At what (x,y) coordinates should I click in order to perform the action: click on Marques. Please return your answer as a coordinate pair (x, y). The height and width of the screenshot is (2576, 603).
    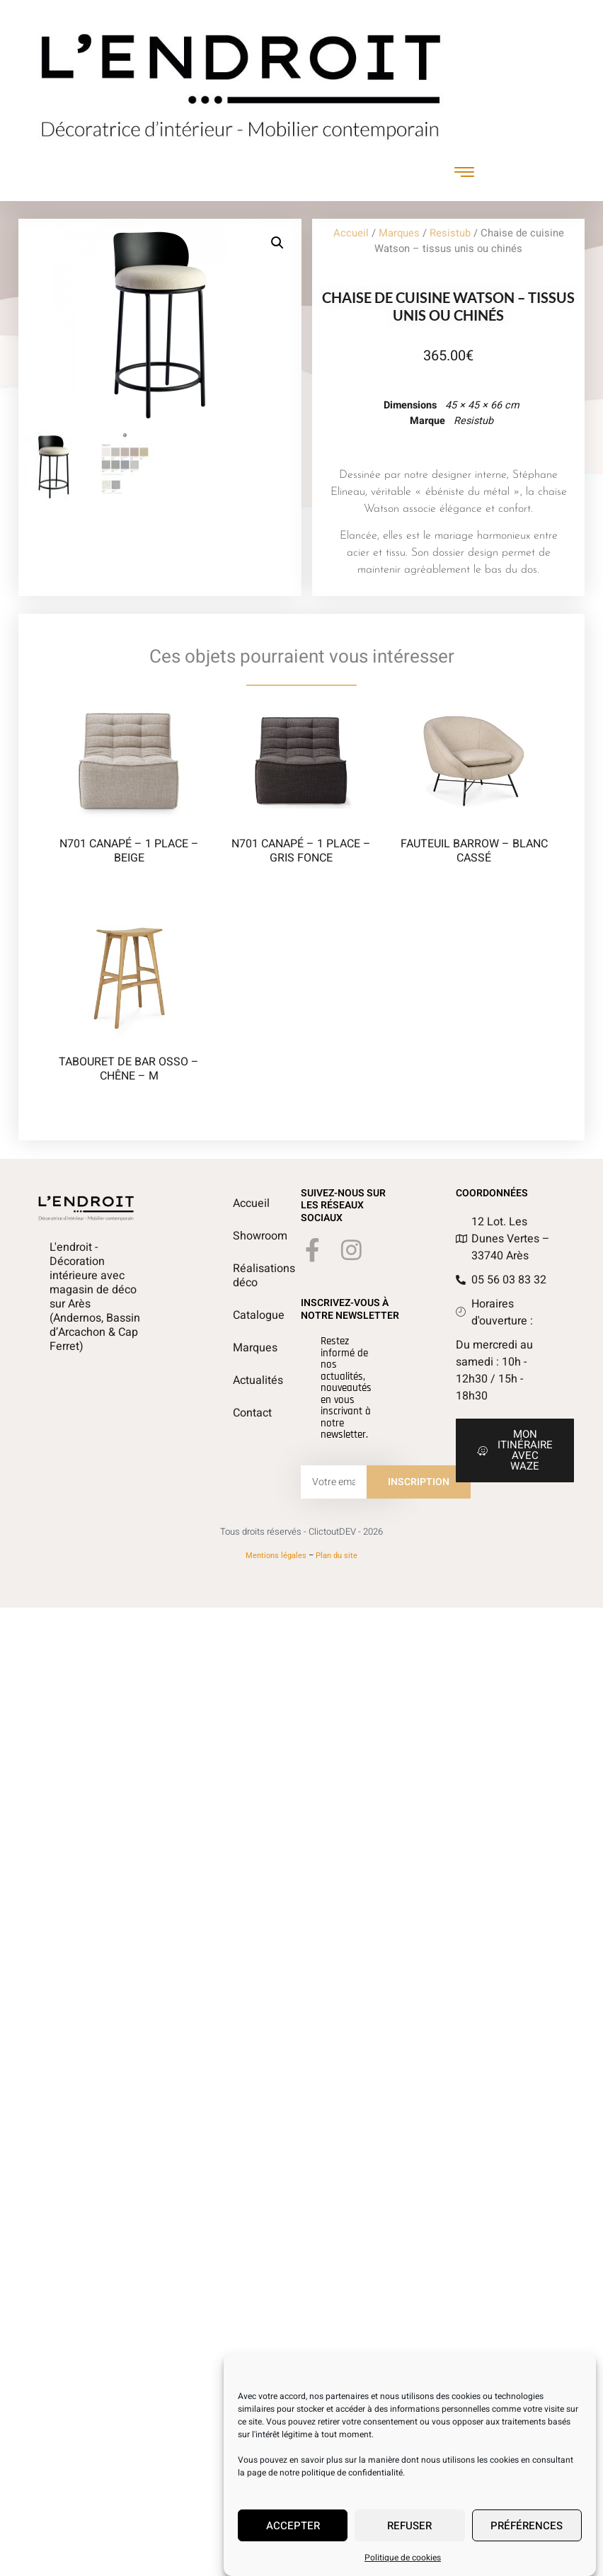
    Looking at the image, I should click on (399, 233).